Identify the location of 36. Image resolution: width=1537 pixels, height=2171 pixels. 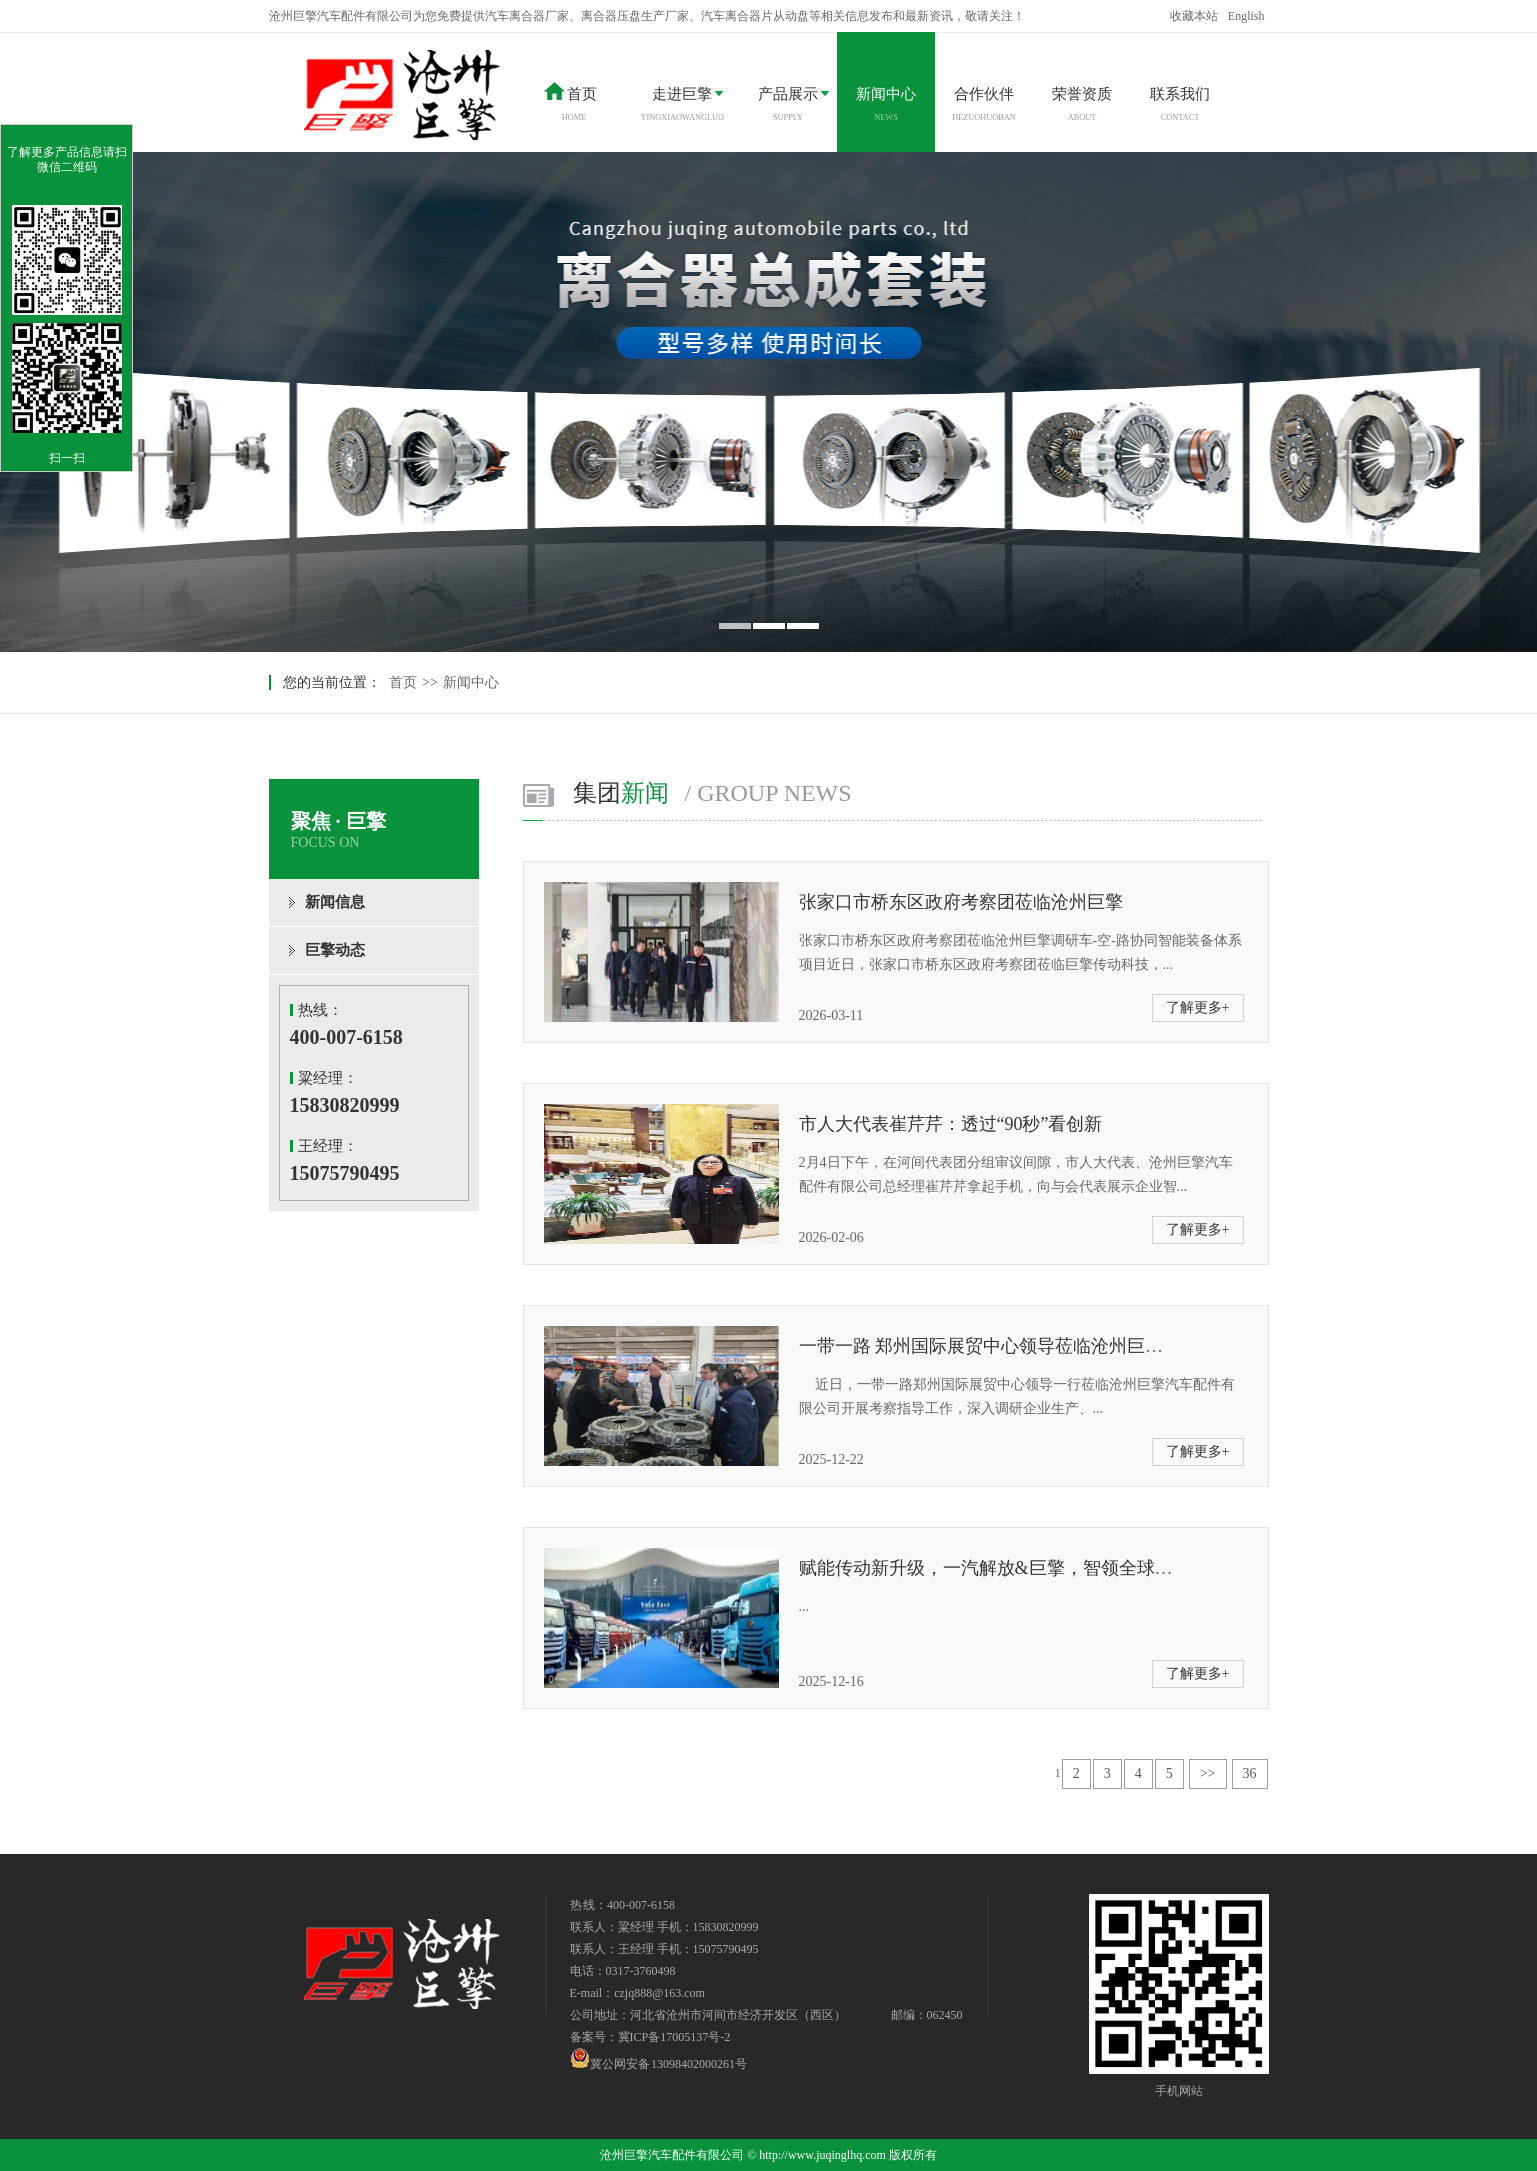
(1250, 1773).